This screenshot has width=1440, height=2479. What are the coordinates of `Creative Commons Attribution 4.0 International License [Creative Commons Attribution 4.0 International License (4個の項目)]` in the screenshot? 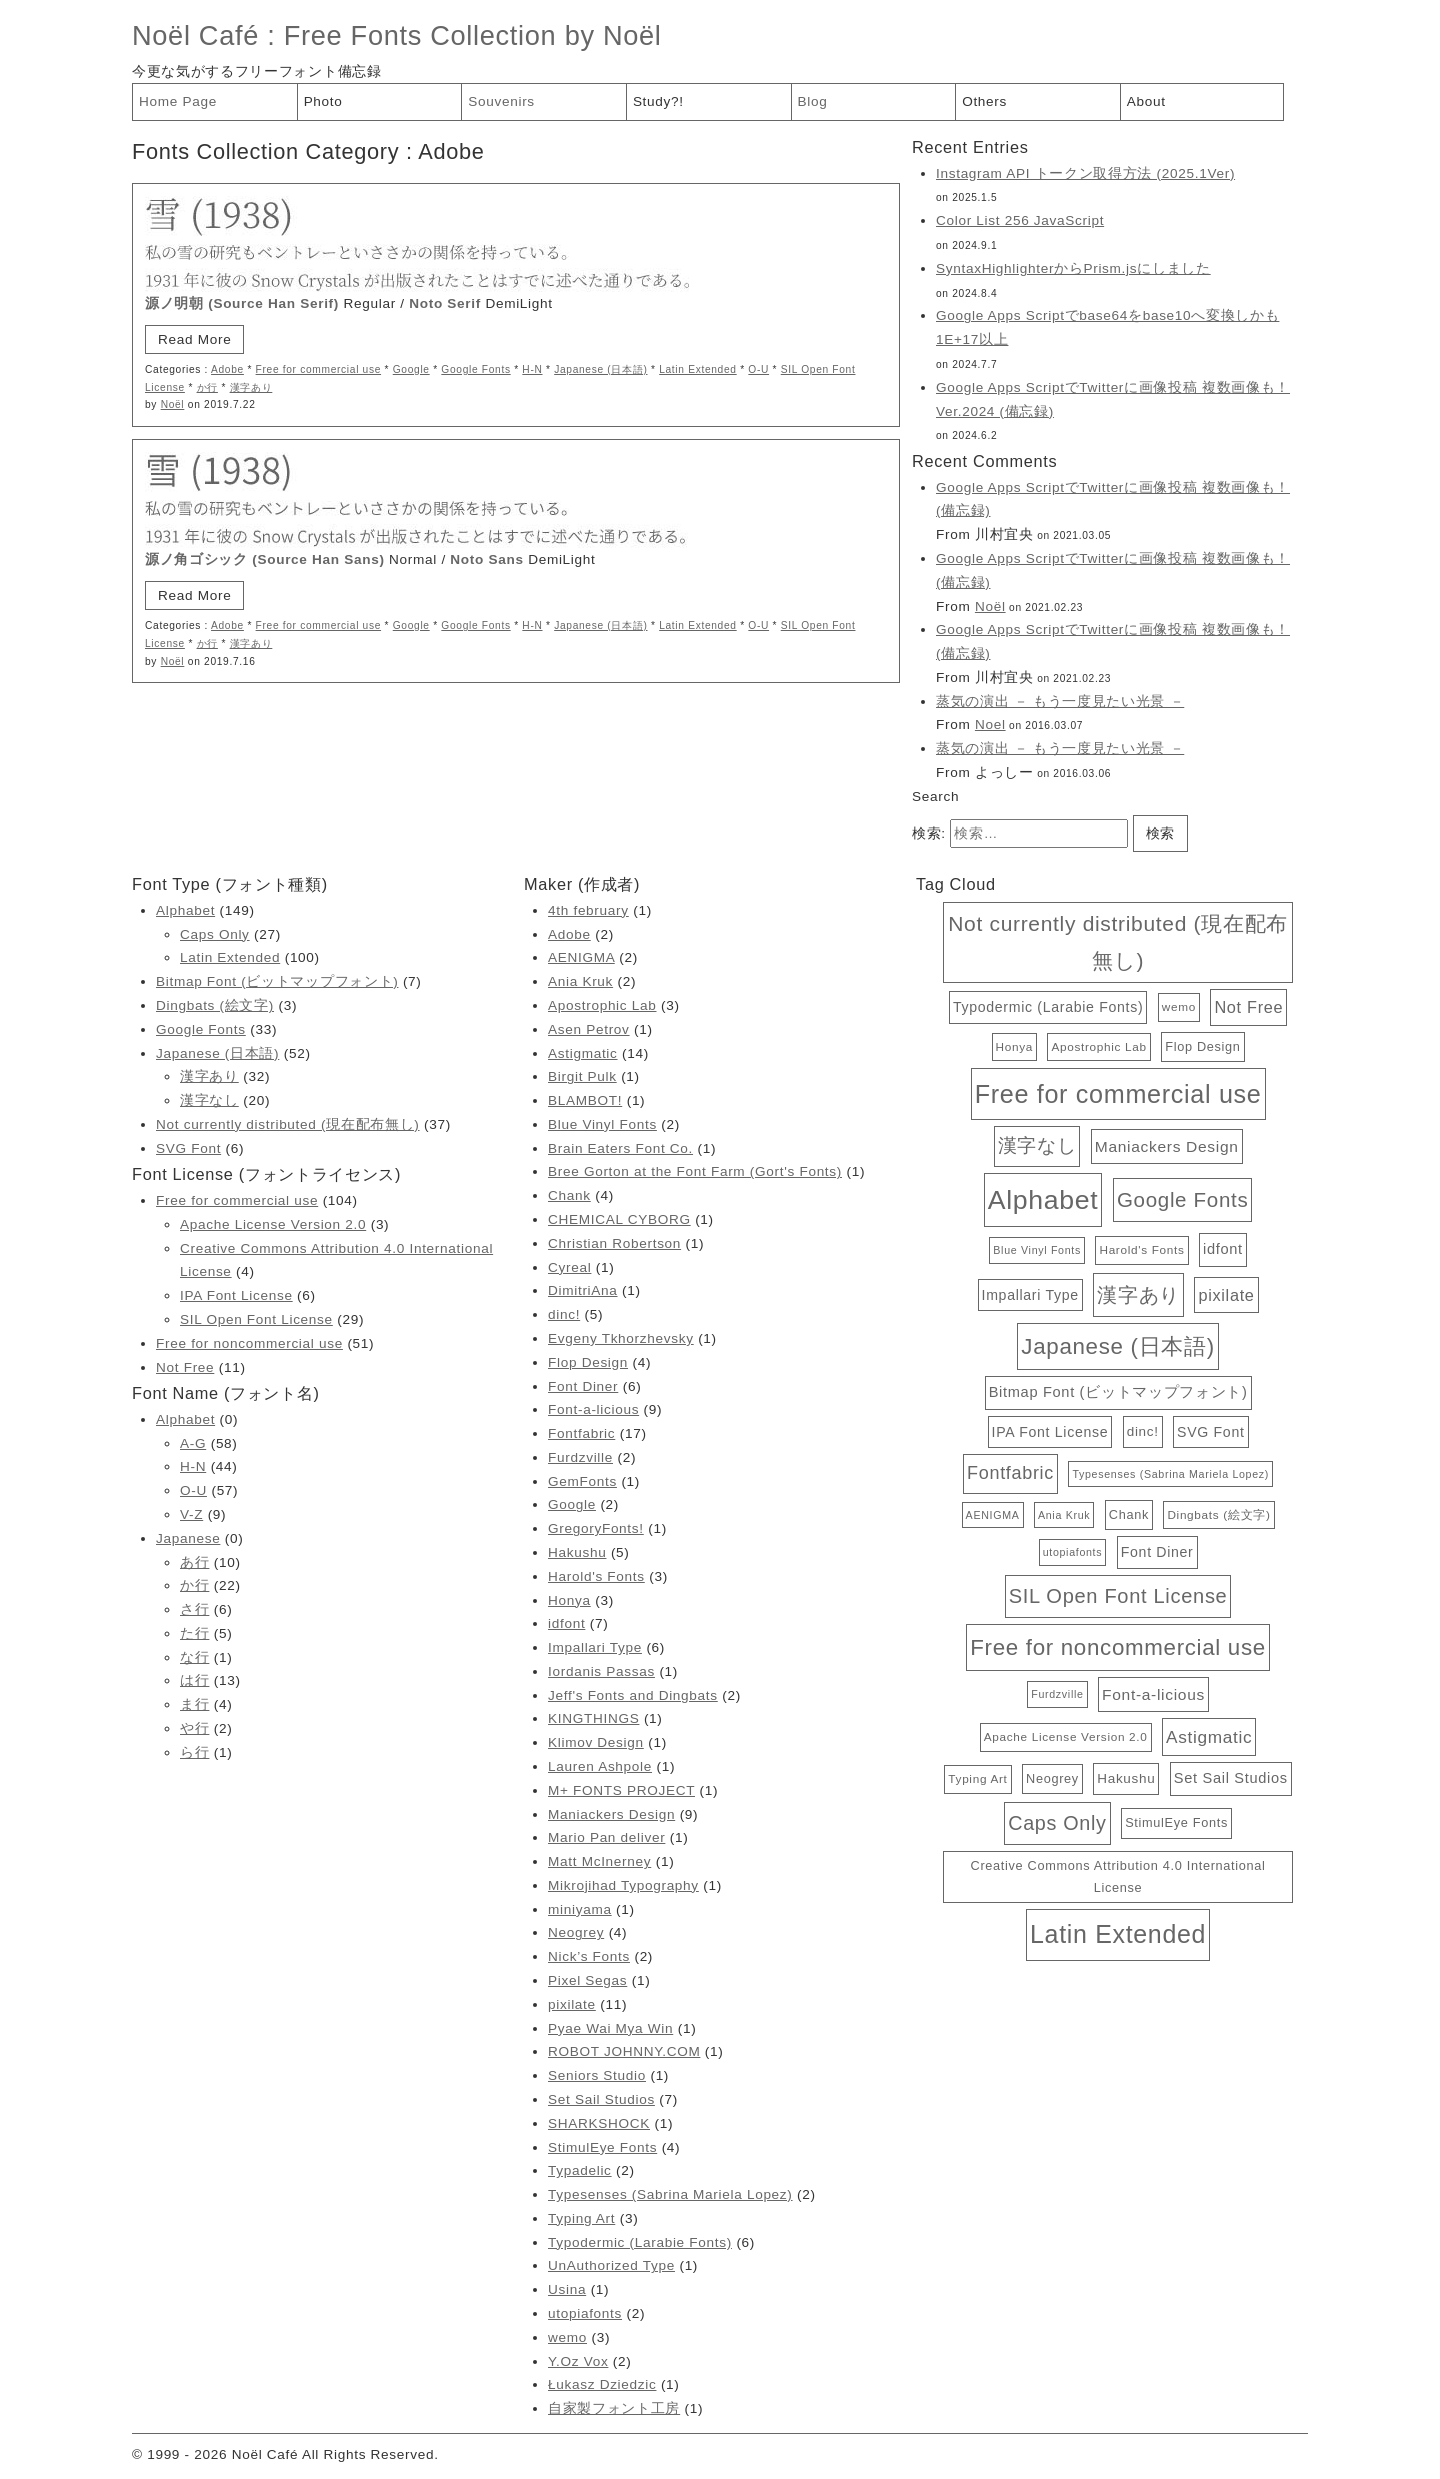 It's located at (1118, 1876).